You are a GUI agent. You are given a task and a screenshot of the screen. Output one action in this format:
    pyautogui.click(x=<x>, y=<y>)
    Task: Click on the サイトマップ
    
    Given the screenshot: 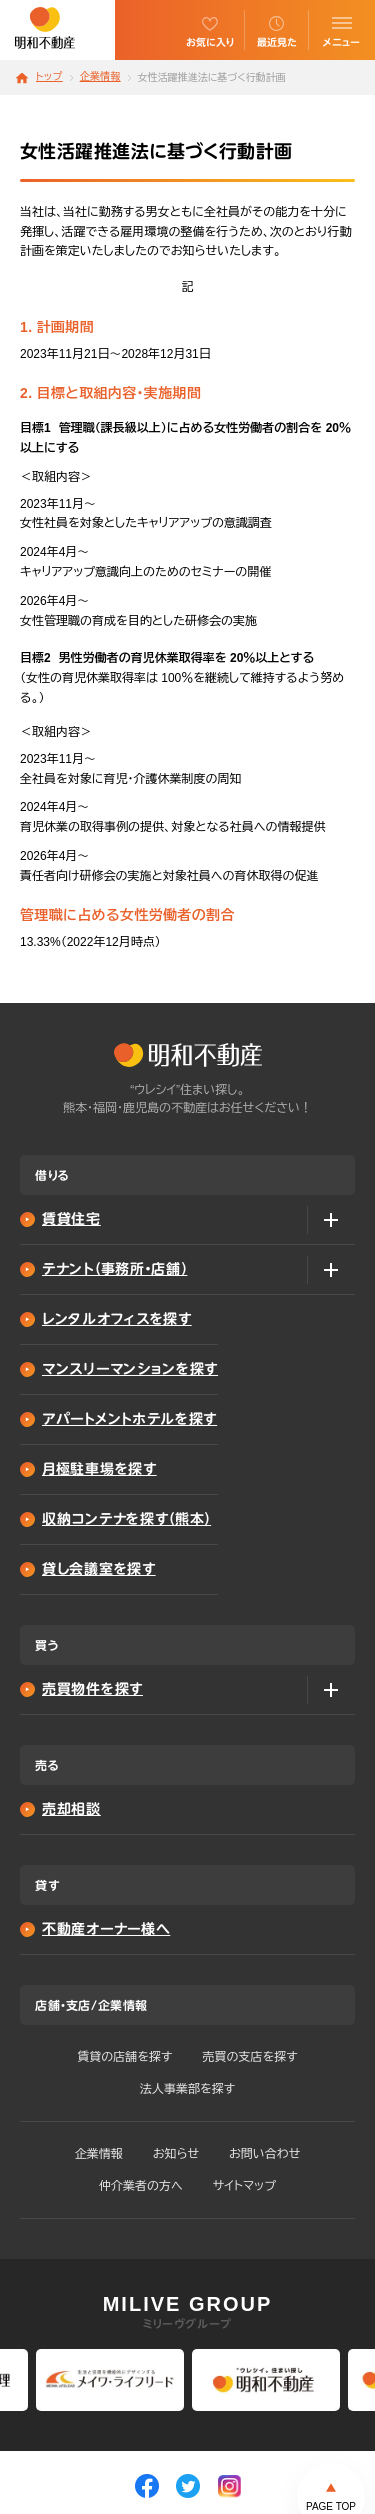 What is the action you would take?
    pyautogui.click(x=244, y=2186)
    